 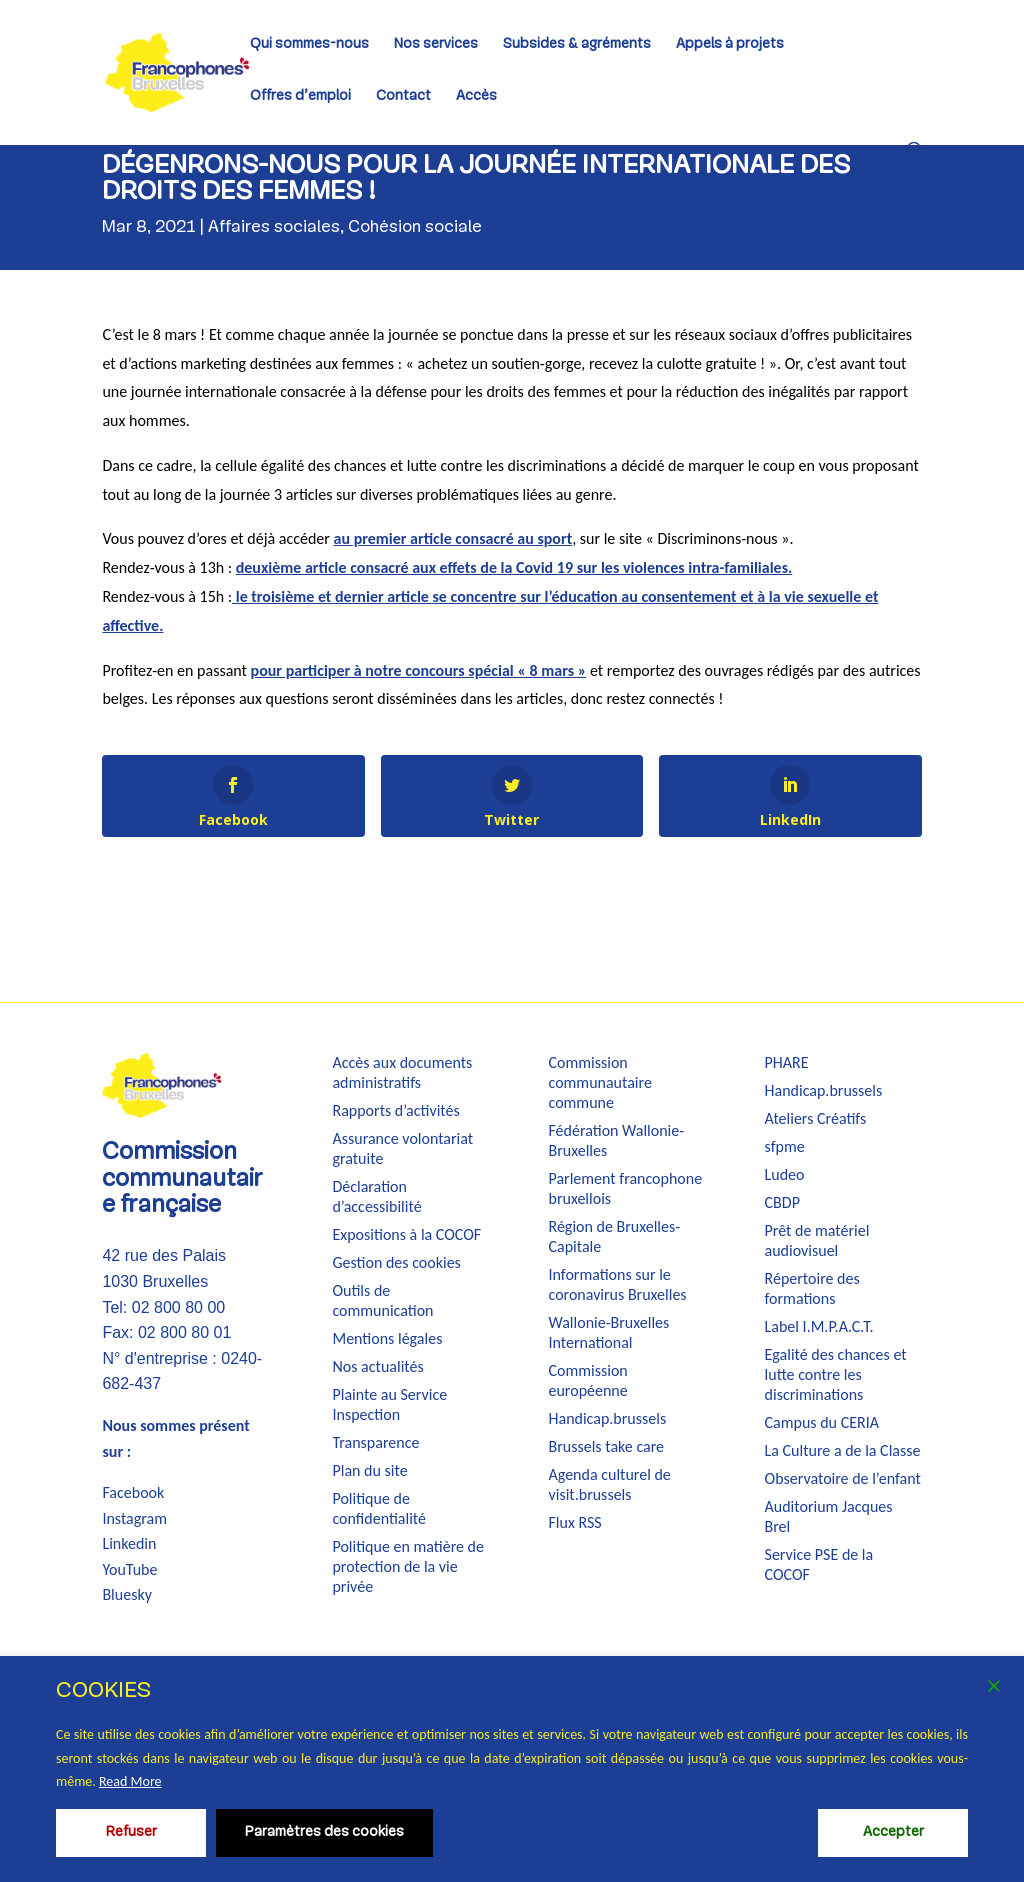 What do you see at coordinates (396, 1262) in the screenshot?
I see `Gestion des cookies` at bounding box center [396, 1262].